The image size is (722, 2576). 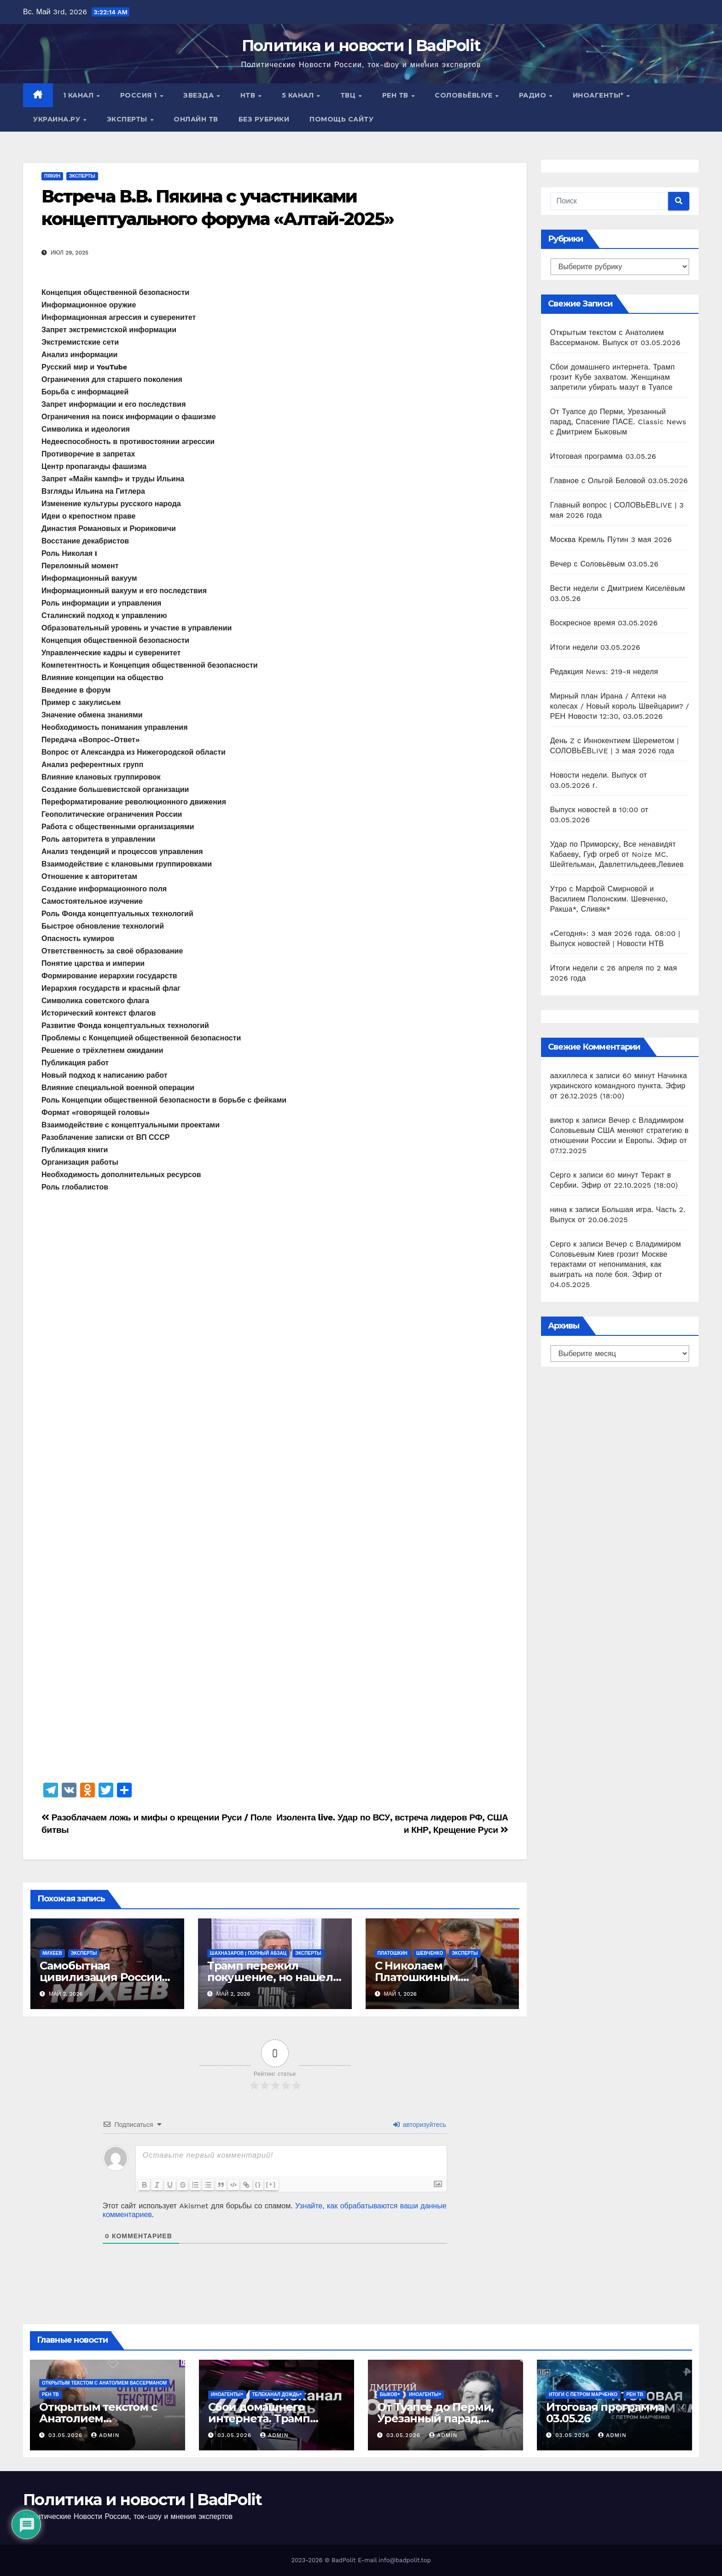 I want to click on Москва Кремль Пýтин 3 мая 2026, so click(x=611, y=539).